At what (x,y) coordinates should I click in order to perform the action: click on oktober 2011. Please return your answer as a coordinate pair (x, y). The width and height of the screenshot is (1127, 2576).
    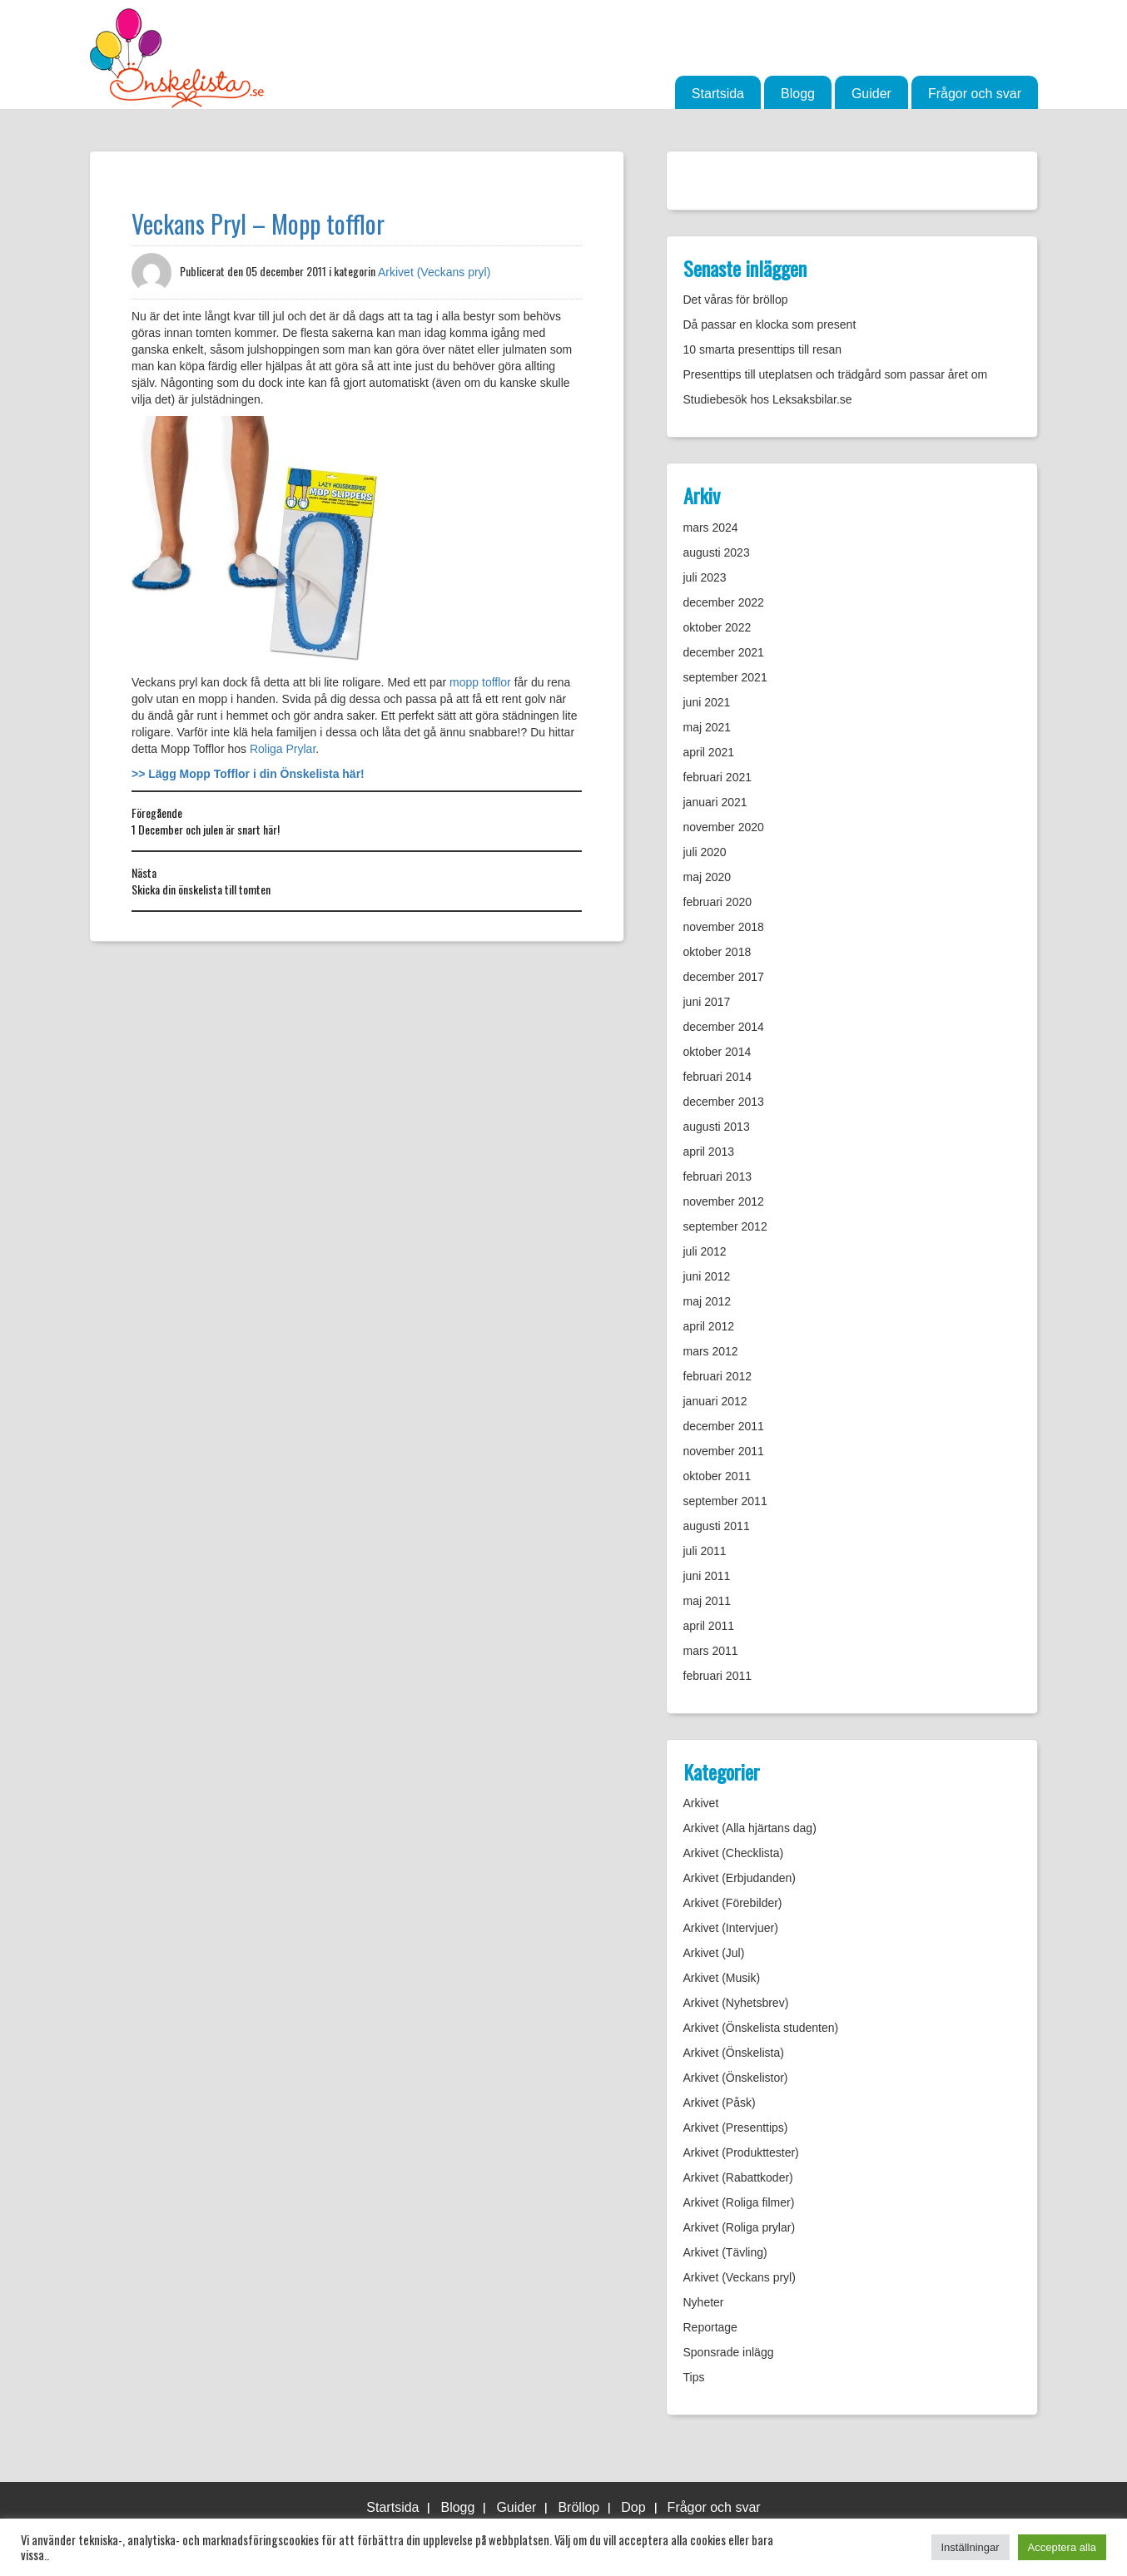
    Looking at the image, I should click on (717, 1476).